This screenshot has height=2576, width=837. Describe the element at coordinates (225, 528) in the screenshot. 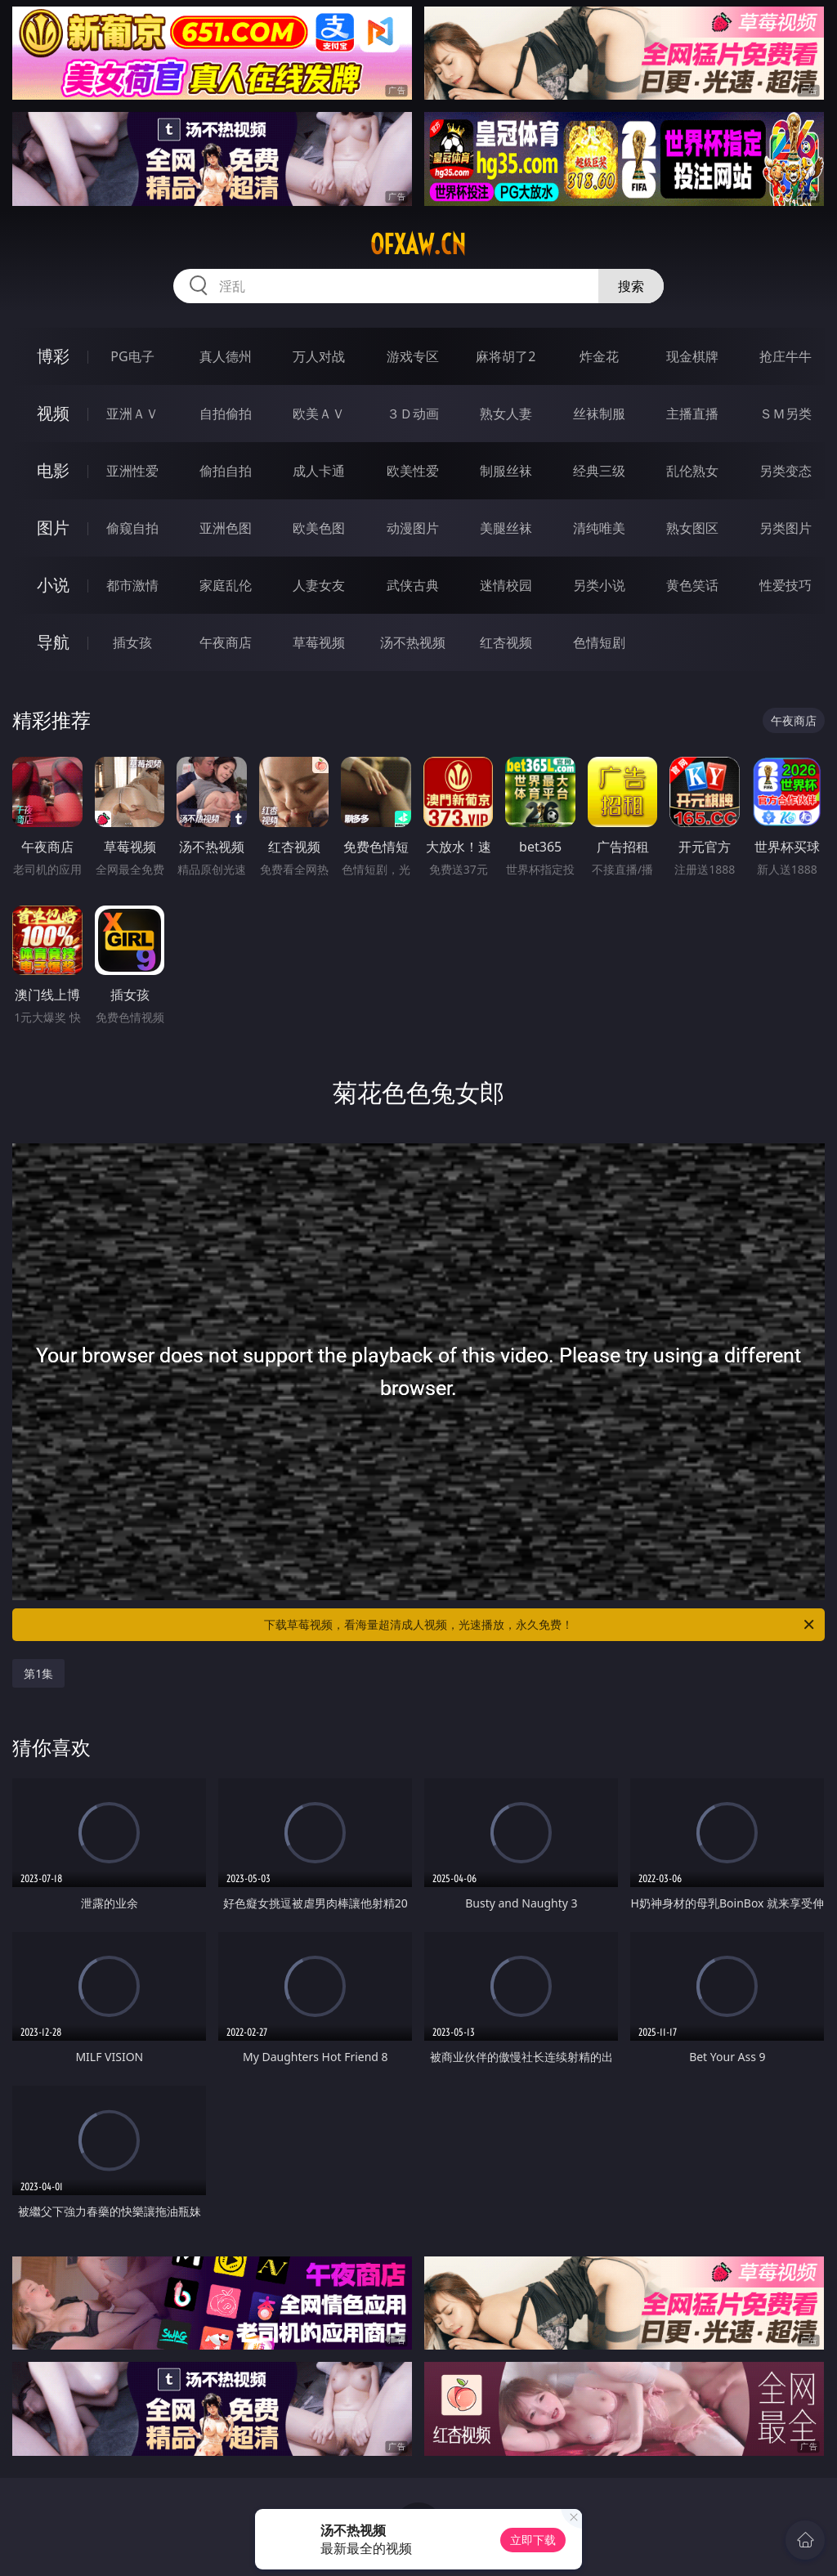

I see `亚洲色图` at that location.